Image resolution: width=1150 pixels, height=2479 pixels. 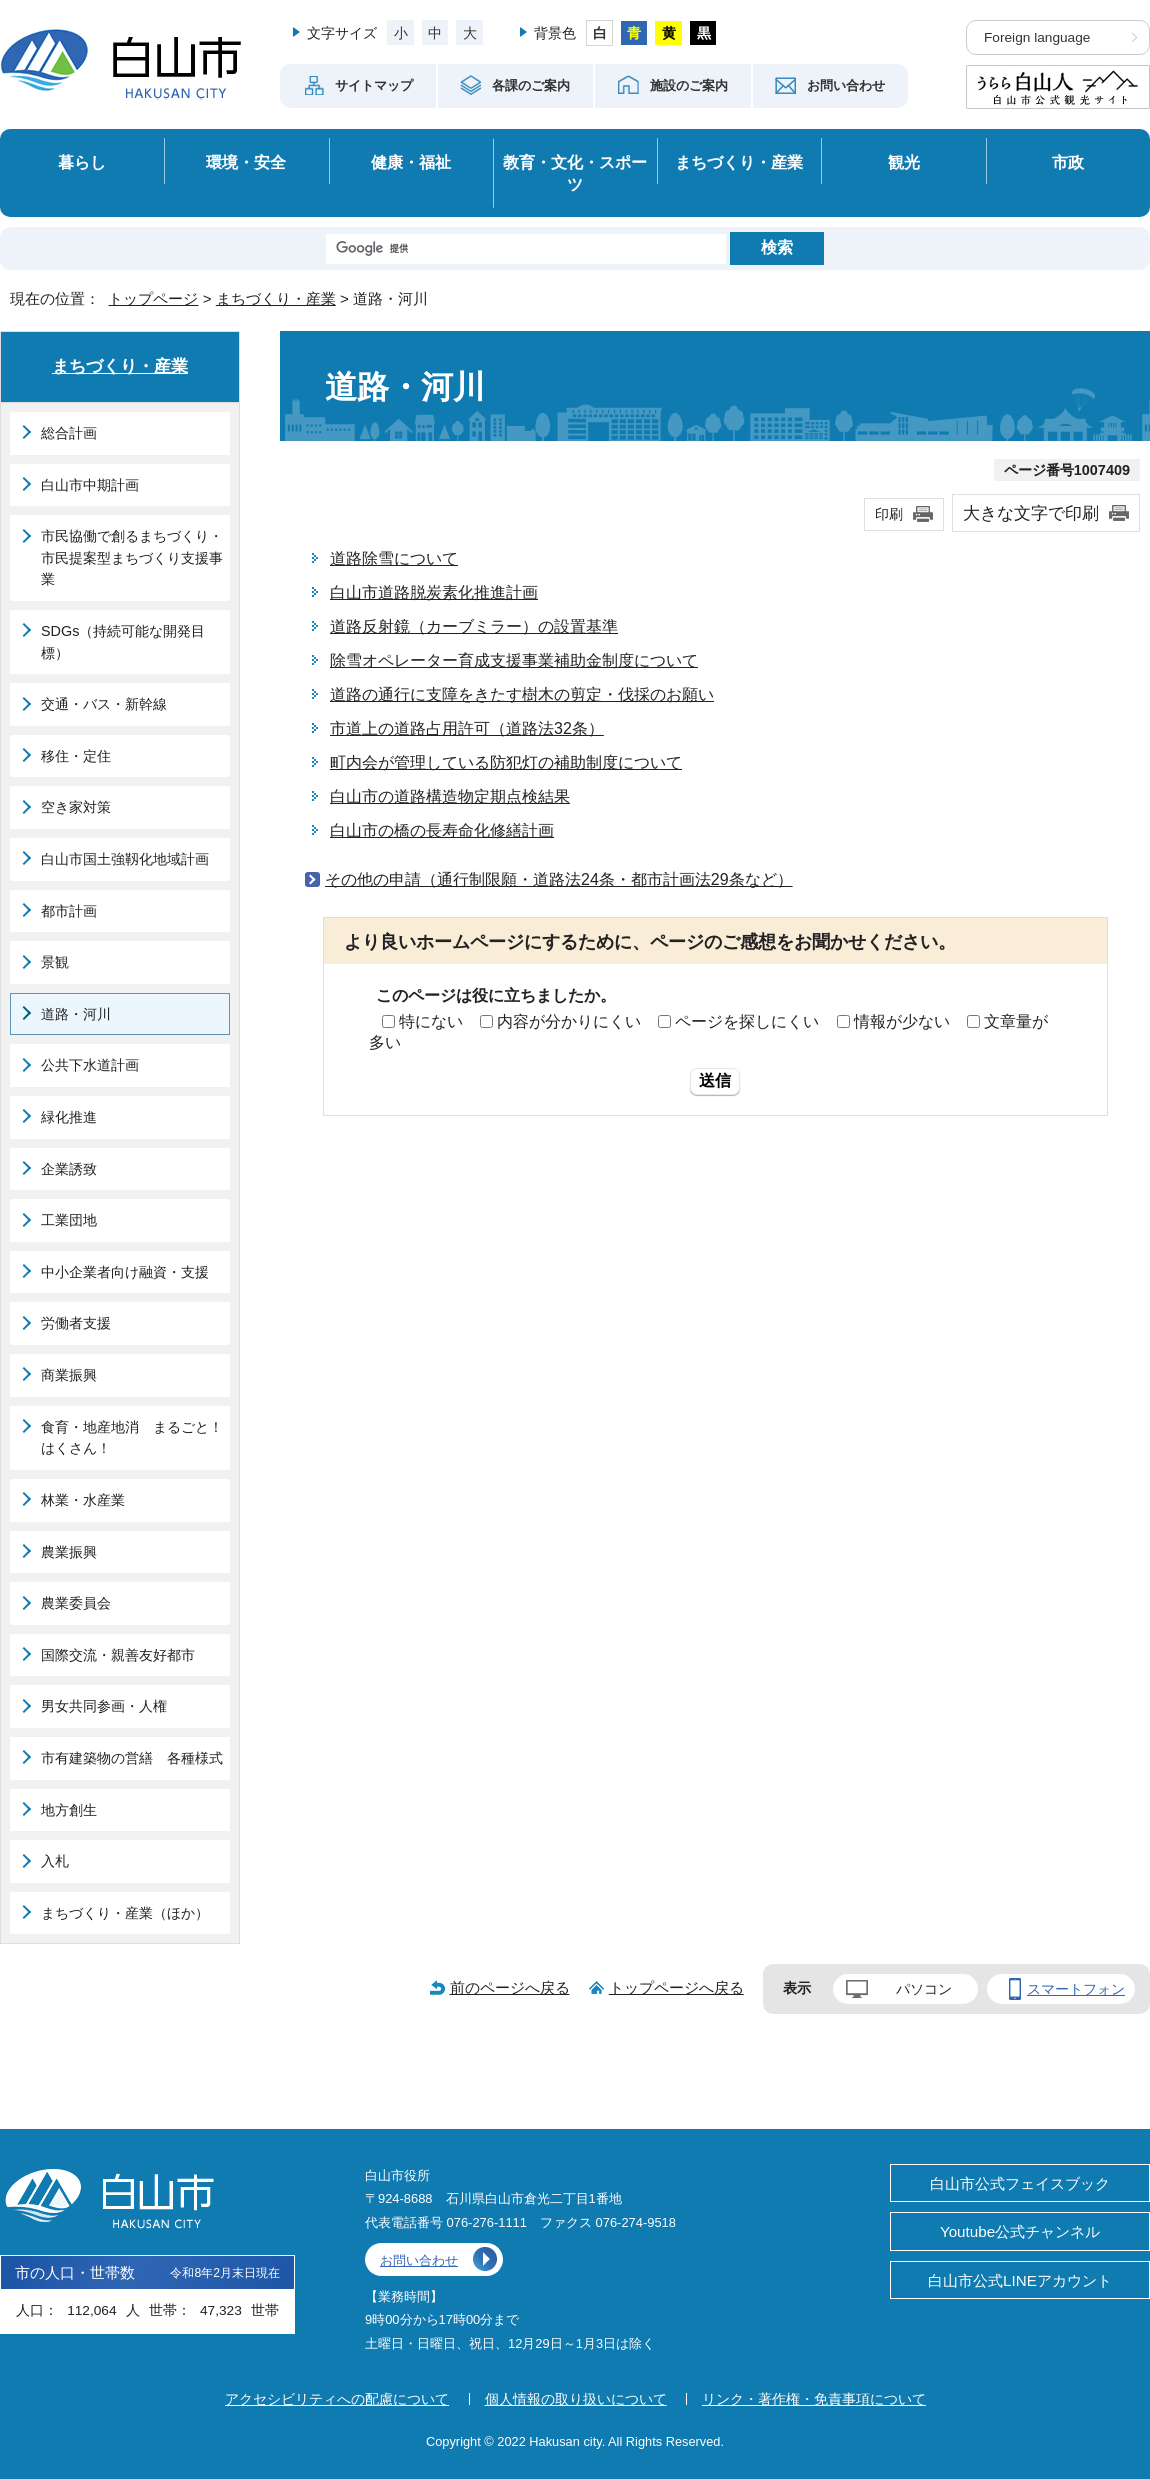 What do you see at coordinates (747, 1021) in the screenshot?
I see `ページを探しにくい` at bounding box center [747, 1021].